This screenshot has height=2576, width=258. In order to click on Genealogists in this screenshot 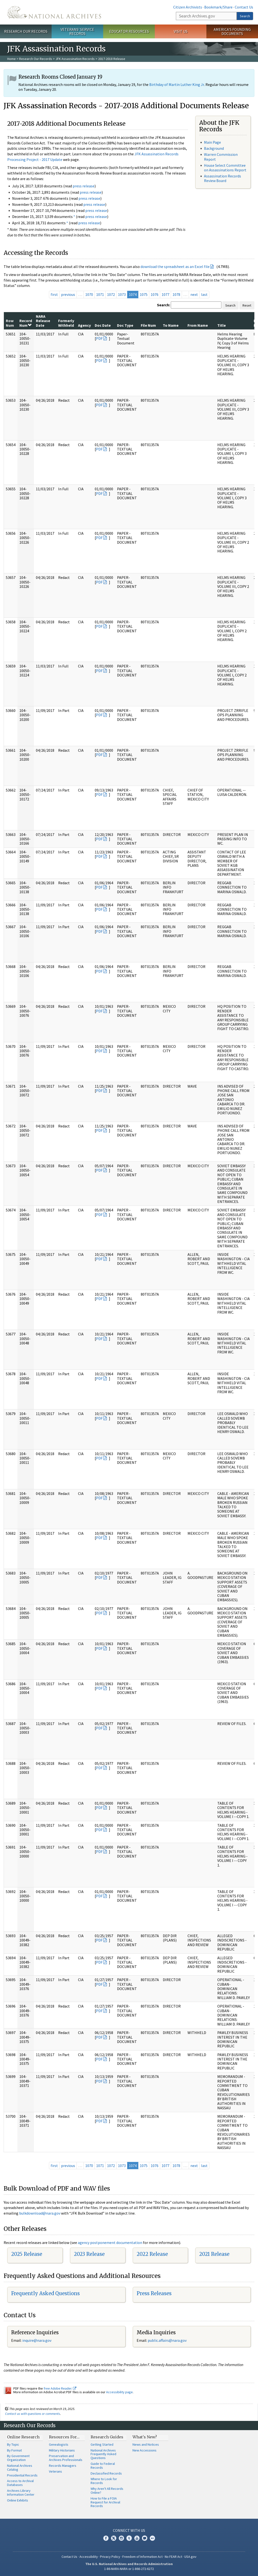, I will do `click(58, 2444)`.